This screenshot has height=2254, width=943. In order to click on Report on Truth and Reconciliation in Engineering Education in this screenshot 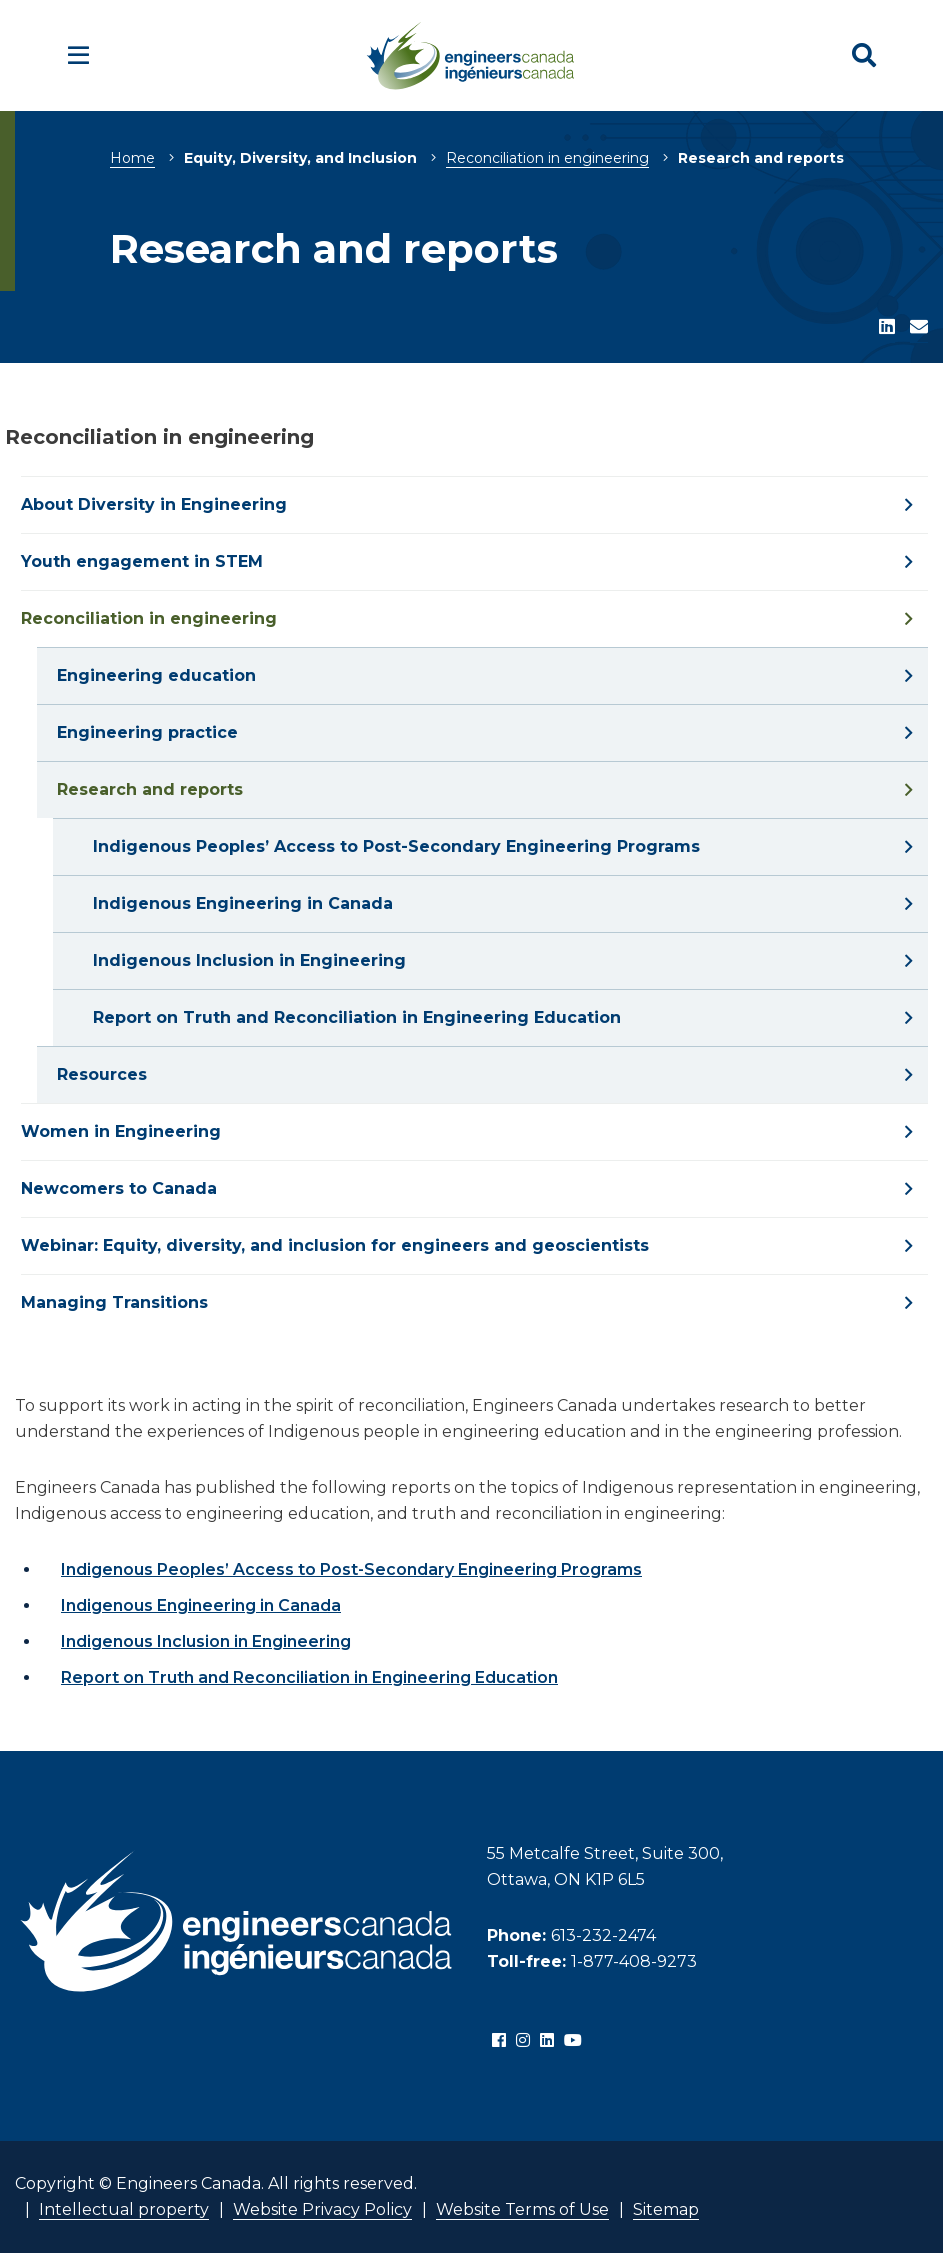, I will do `click(309, 1677)`.